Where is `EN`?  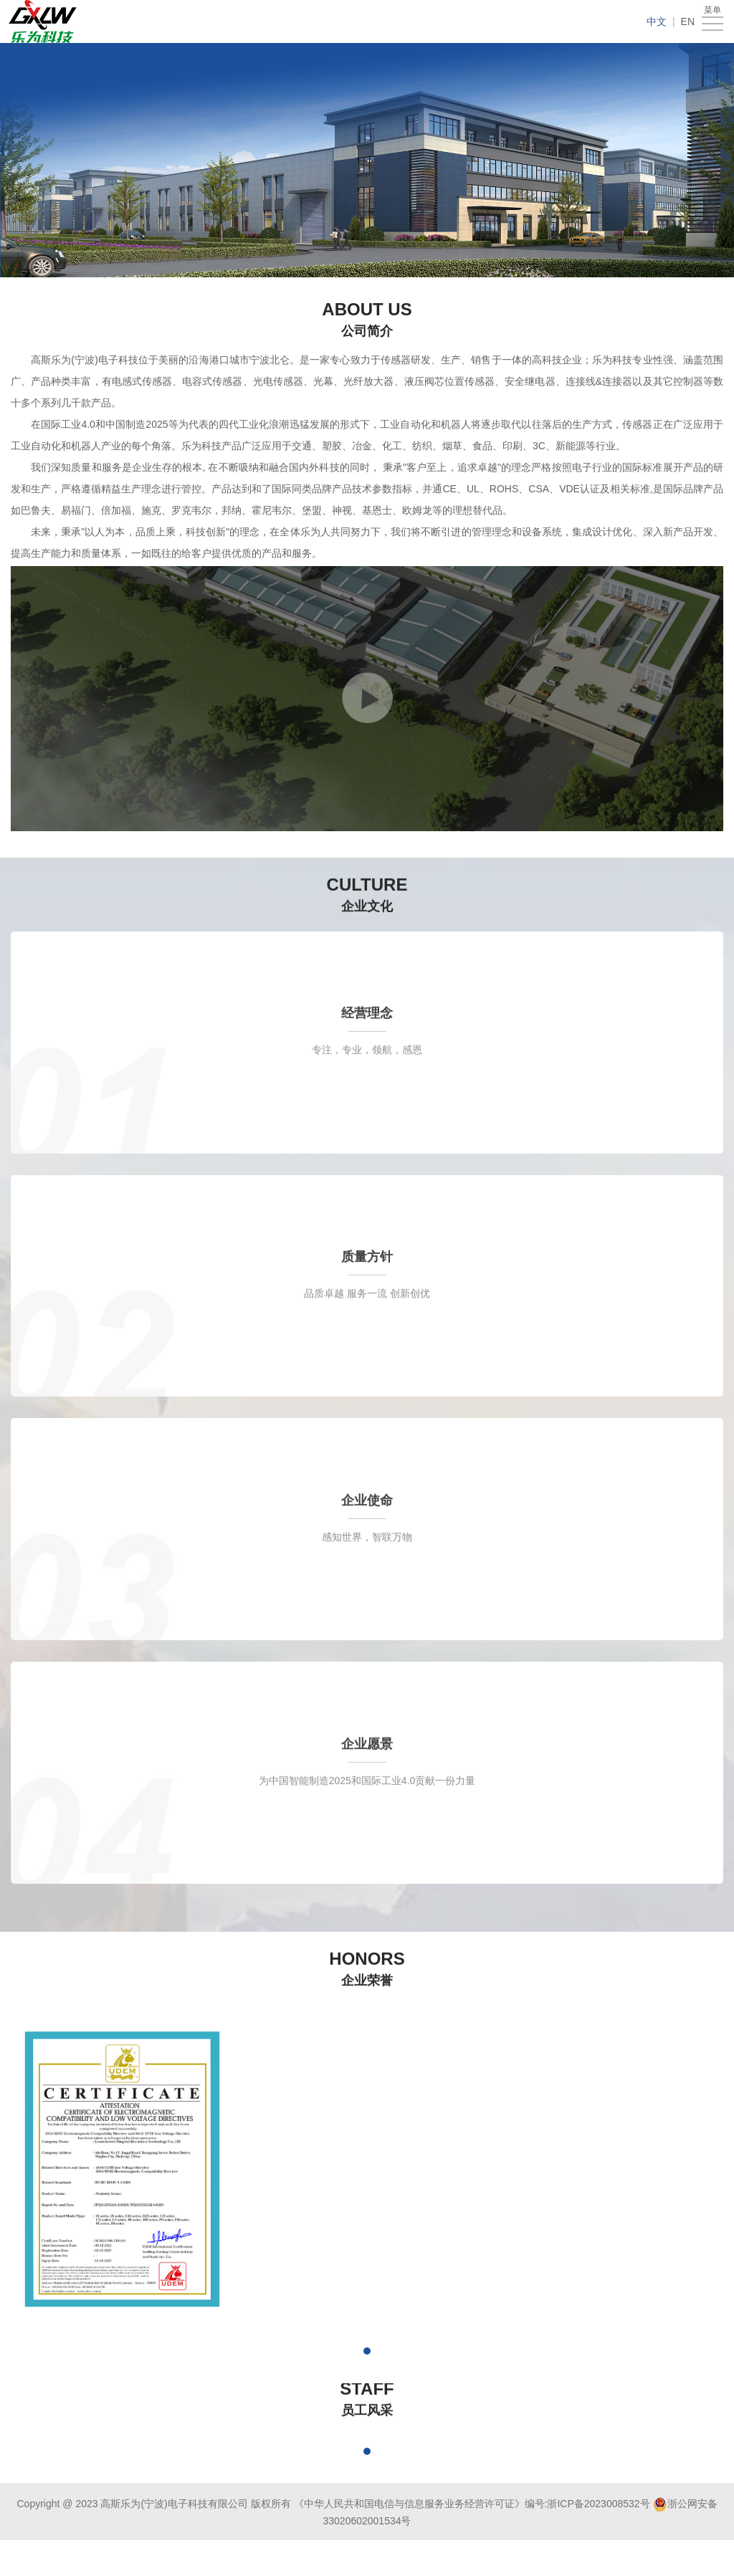 EN is located at coordinates (688, 21).